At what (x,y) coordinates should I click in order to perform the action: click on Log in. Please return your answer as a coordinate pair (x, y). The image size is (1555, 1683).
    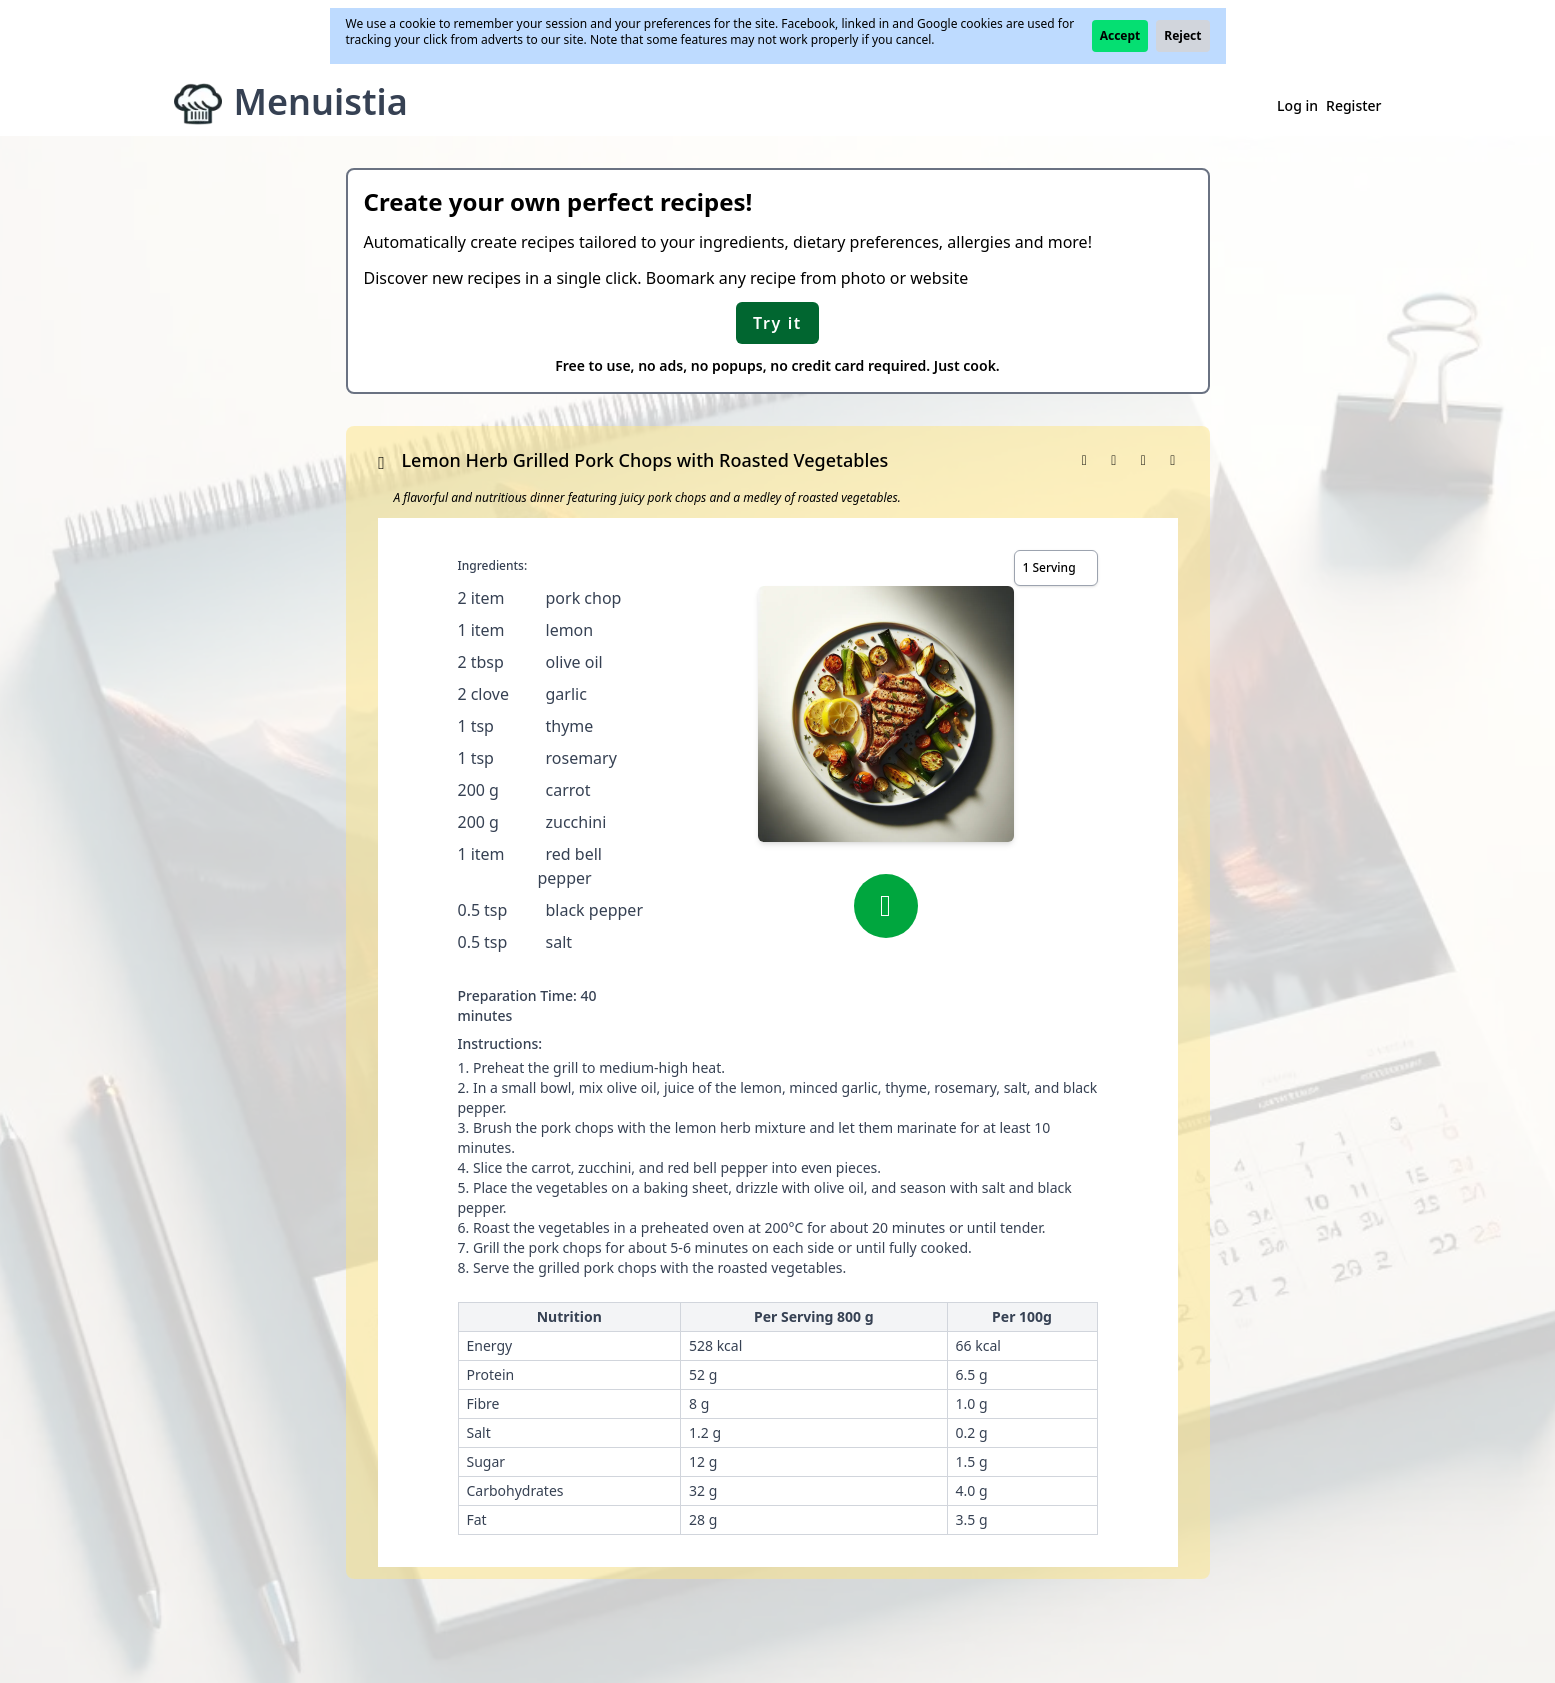
    Looking at the image, I should click on (1297, 105).